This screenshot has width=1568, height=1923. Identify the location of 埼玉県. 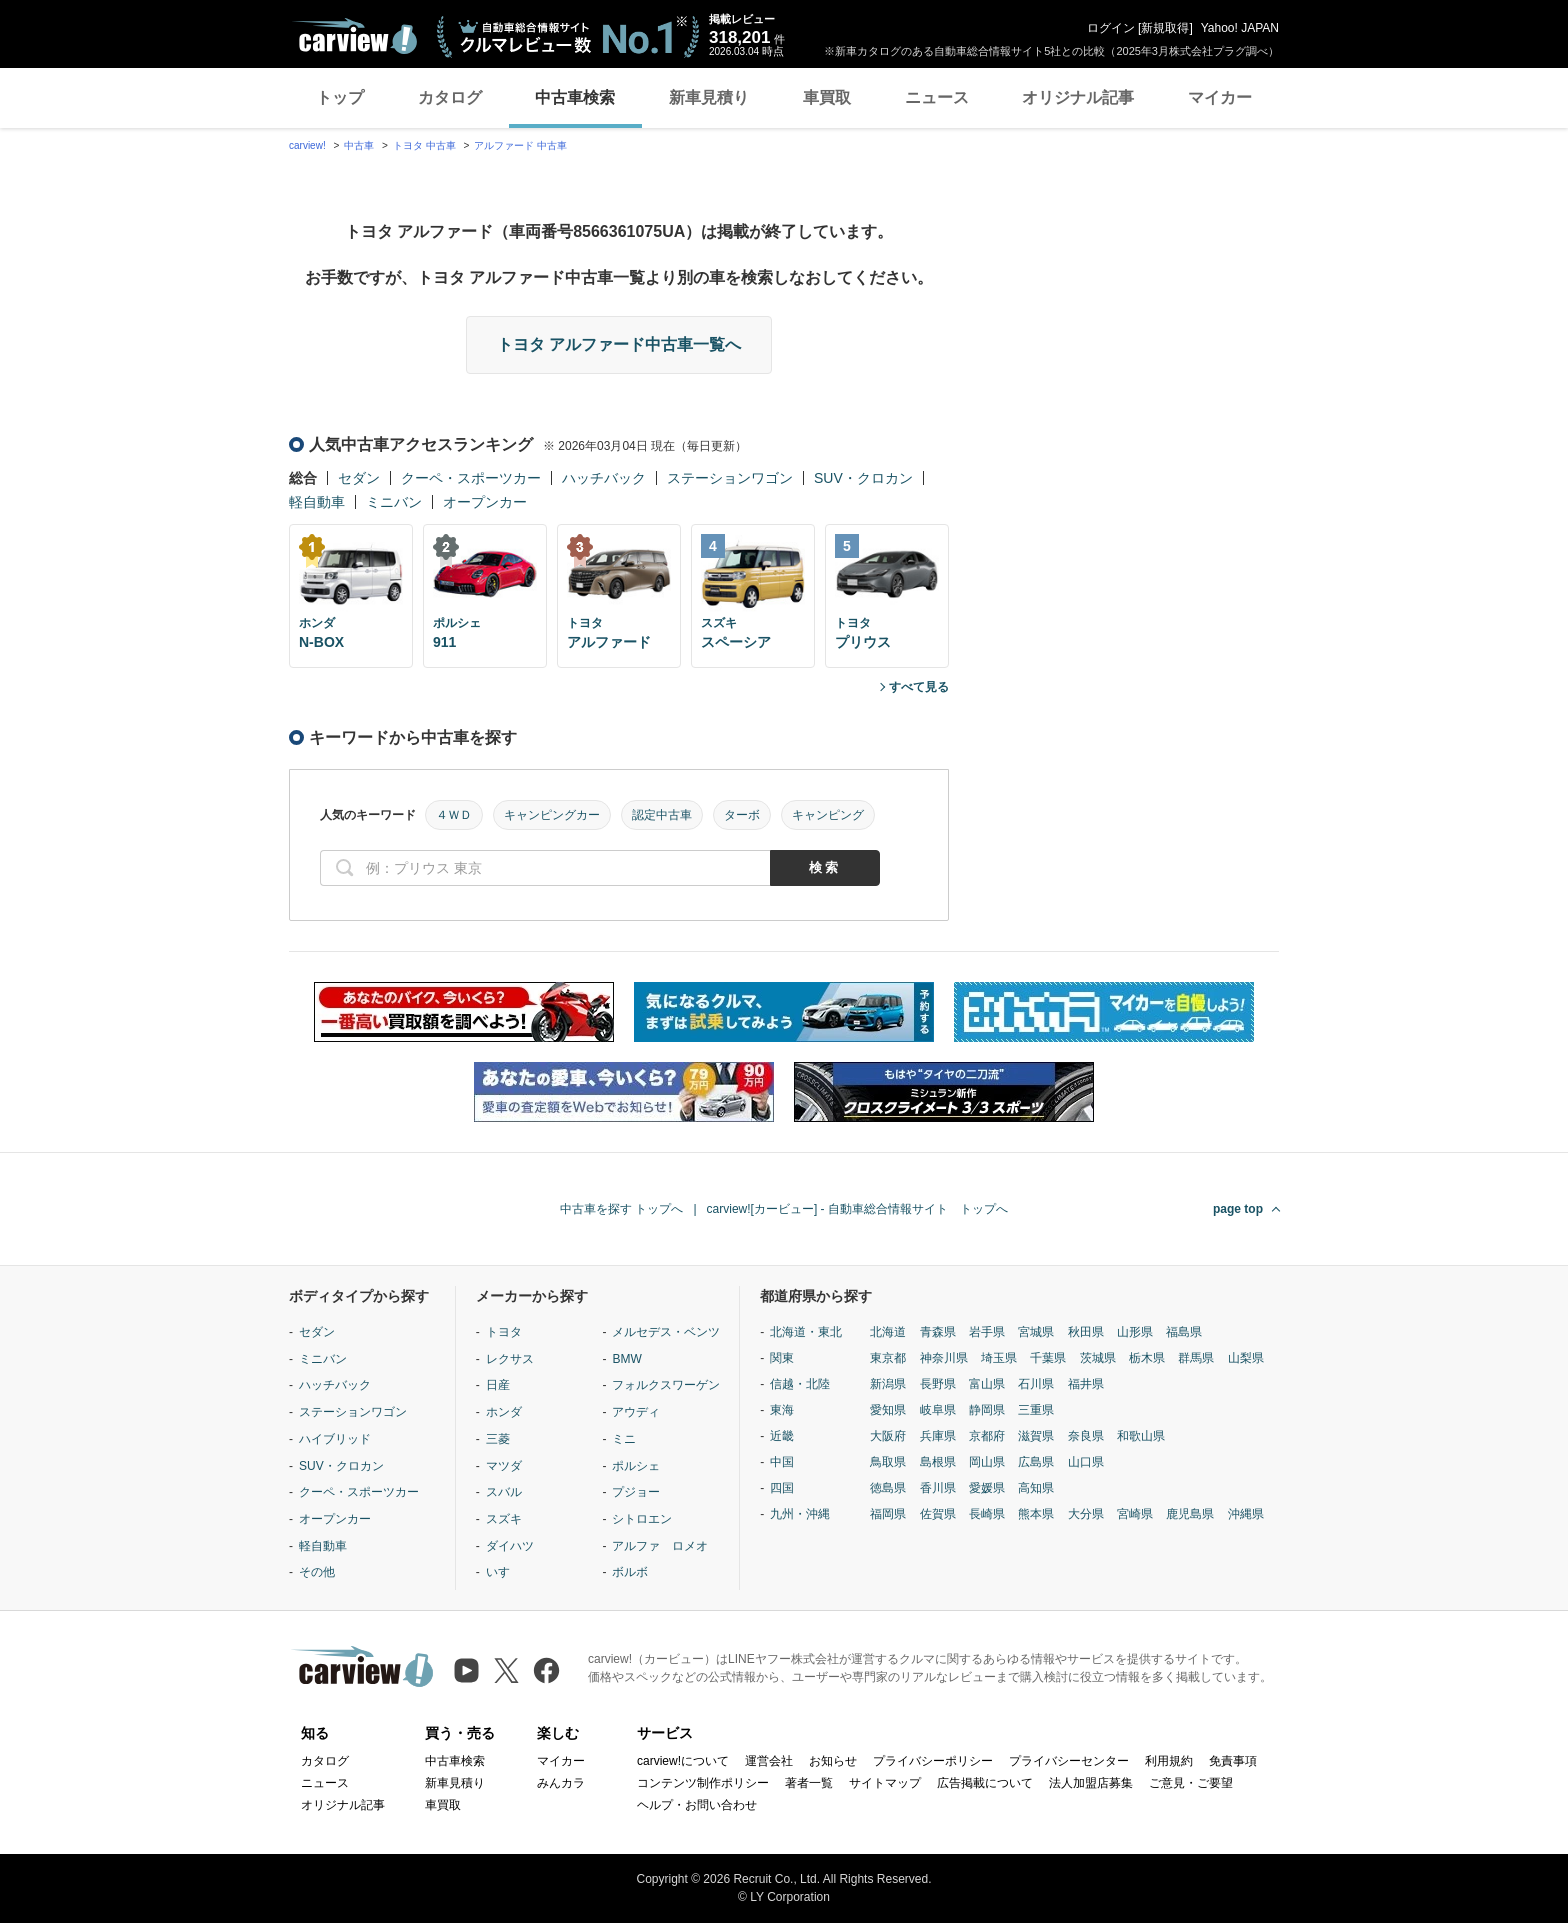
(999, 1358).